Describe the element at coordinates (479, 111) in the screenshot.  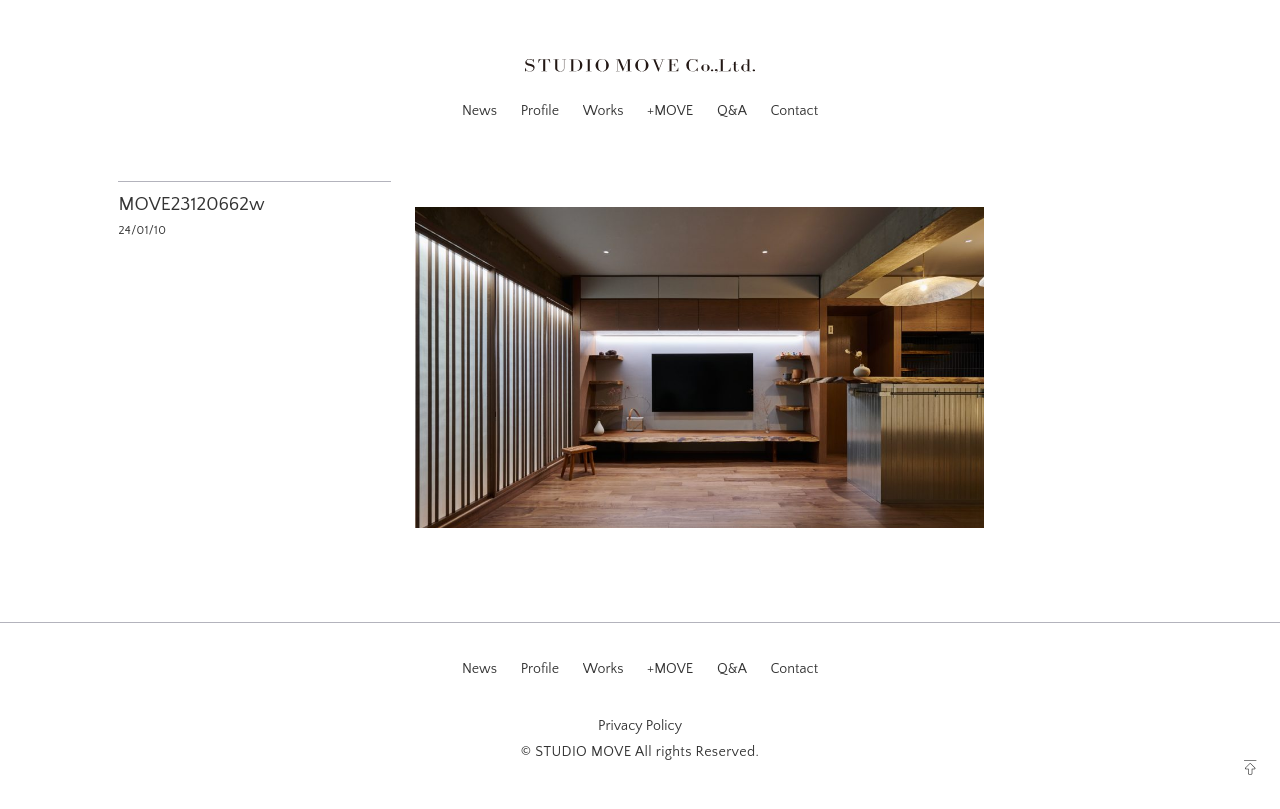
I see `News` at that location.